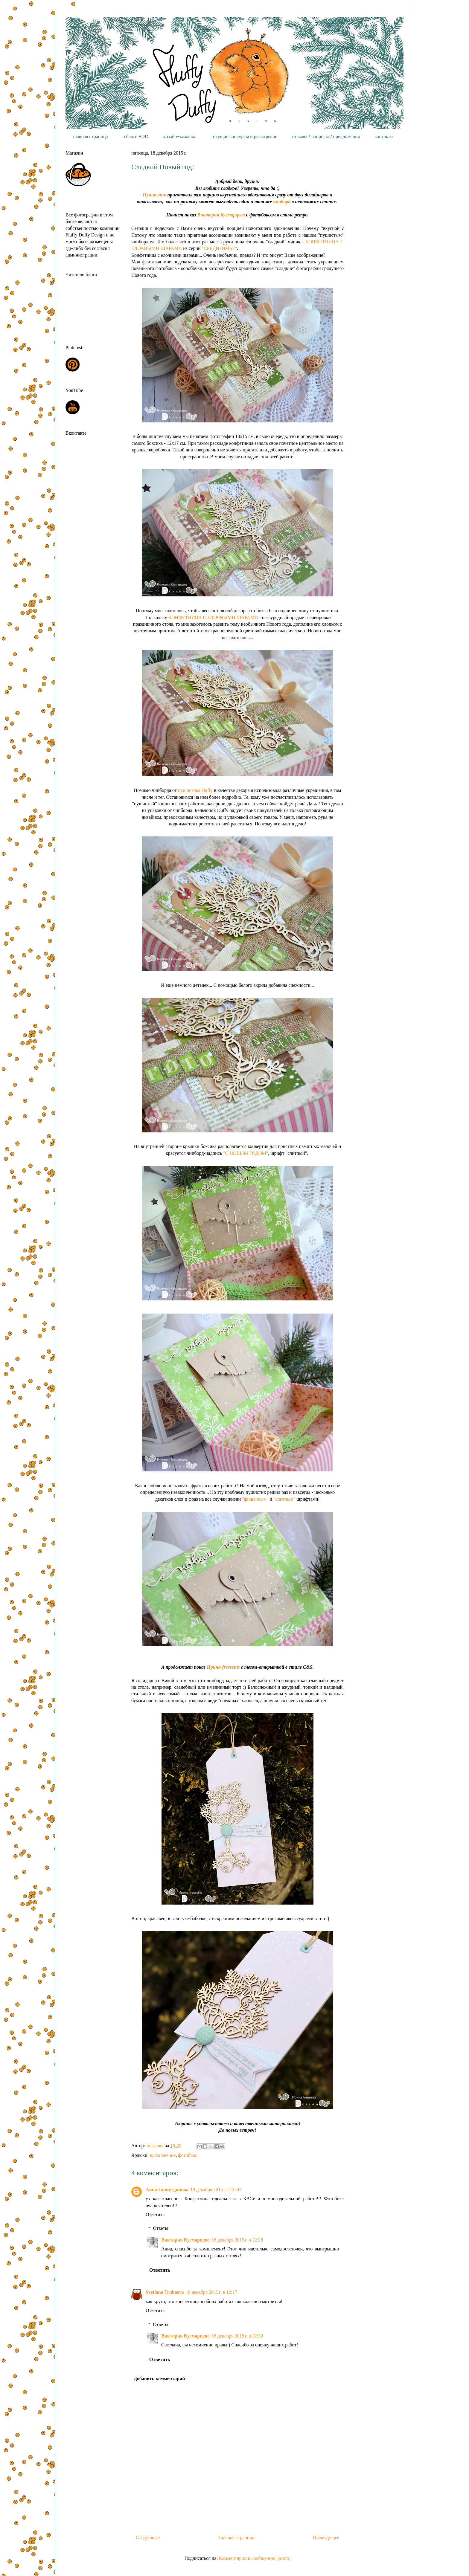 Image resolution: width=469 pixels, height=2576 pixels. I want to click on контакты, so click(383, 136).